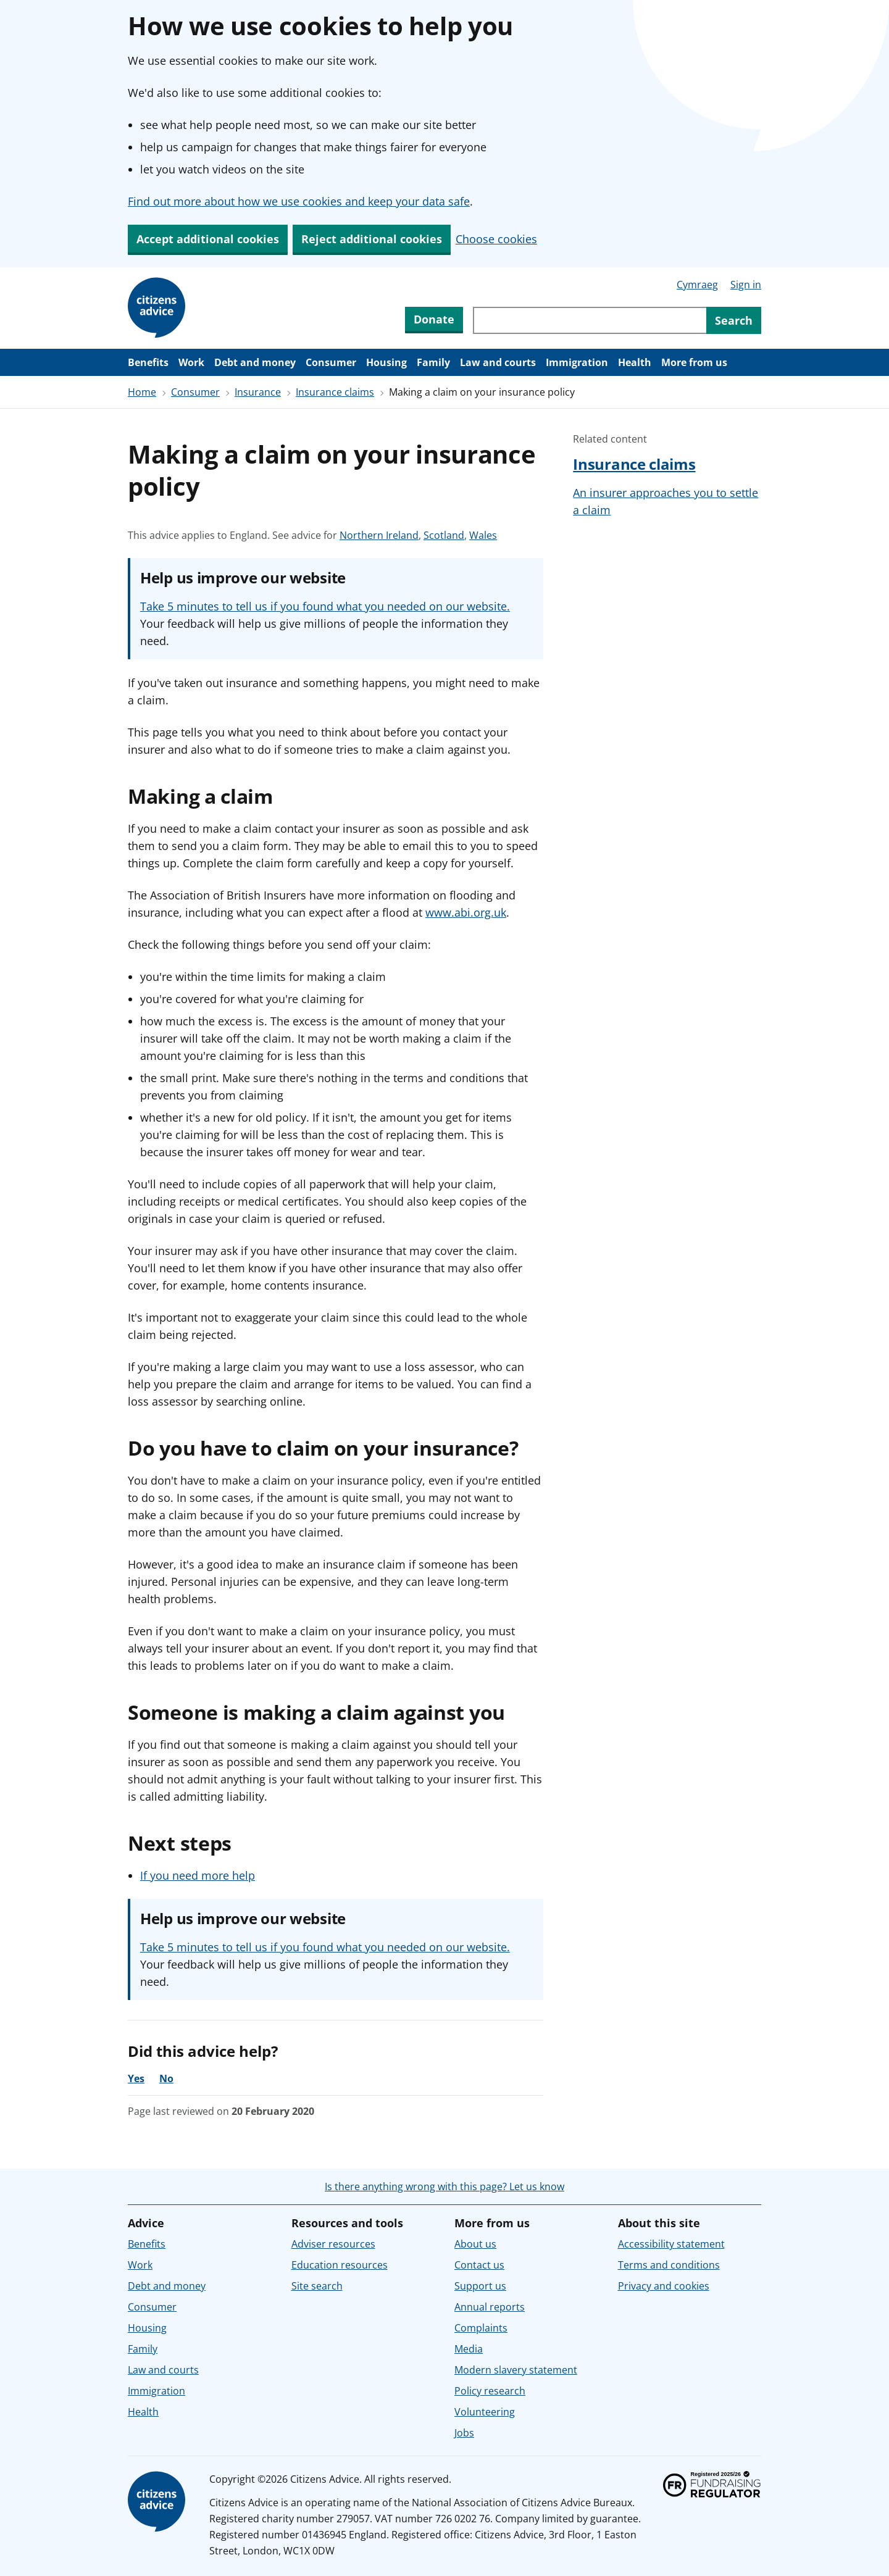 The height and width of the screenshot is (2576, 889). I want to click on Privacy and cookies, so click(663, 2286).